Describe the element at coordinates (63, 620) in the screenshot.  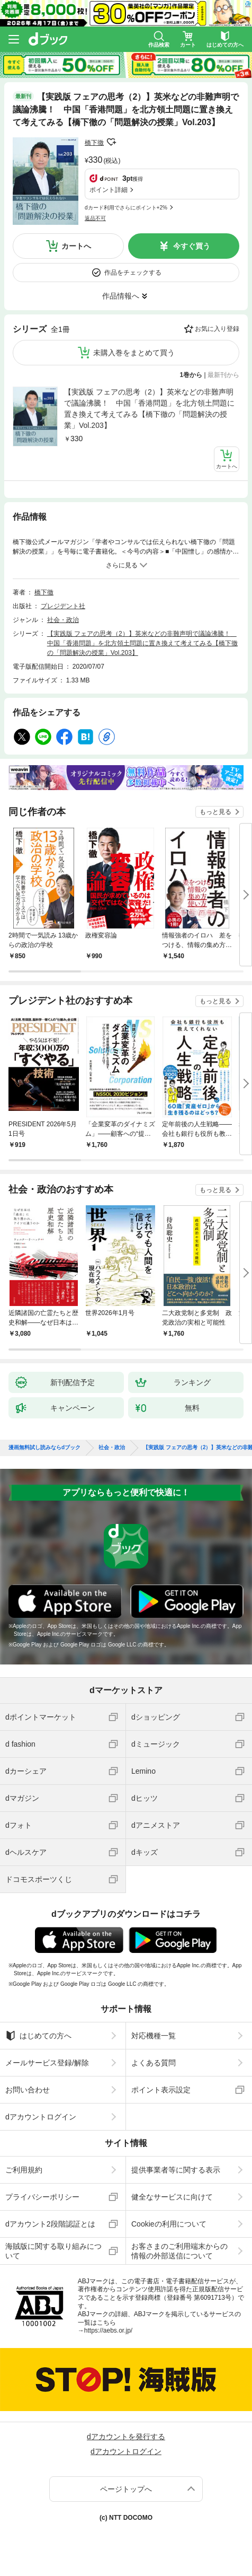
I see `社会・政治` at that location.